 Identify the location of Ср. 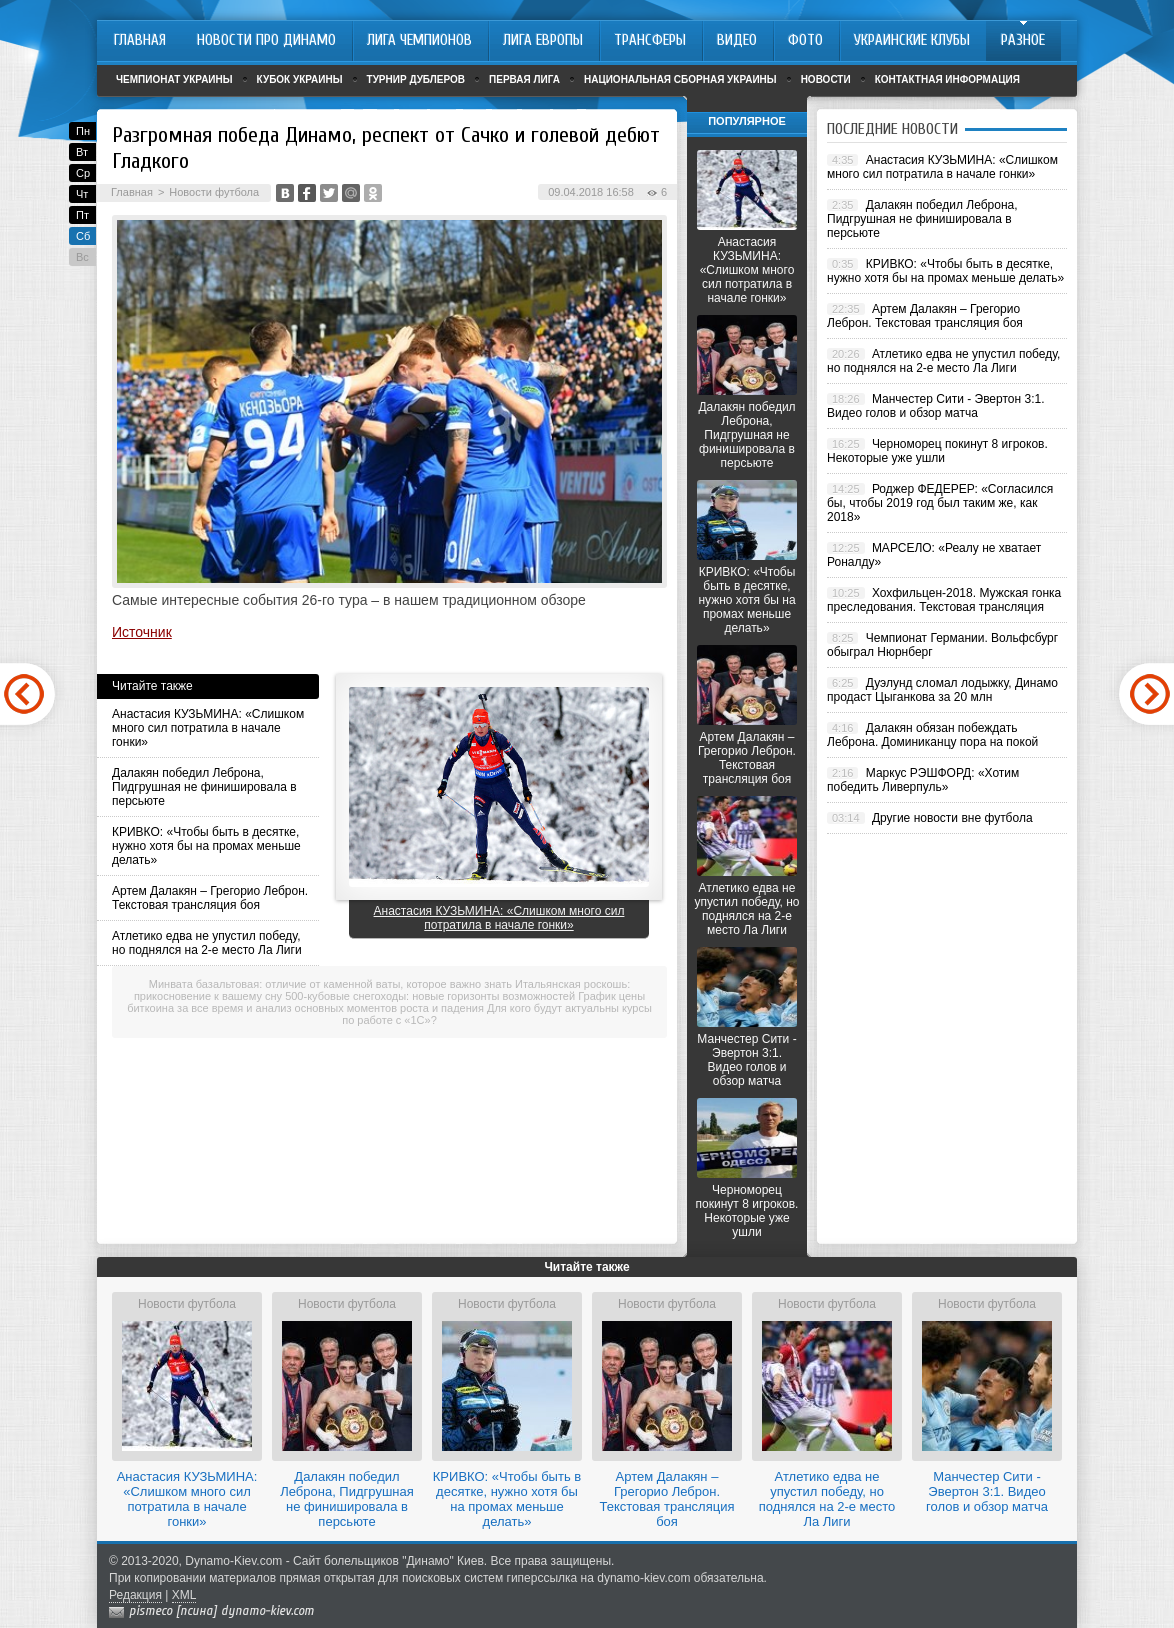
(83, 173).